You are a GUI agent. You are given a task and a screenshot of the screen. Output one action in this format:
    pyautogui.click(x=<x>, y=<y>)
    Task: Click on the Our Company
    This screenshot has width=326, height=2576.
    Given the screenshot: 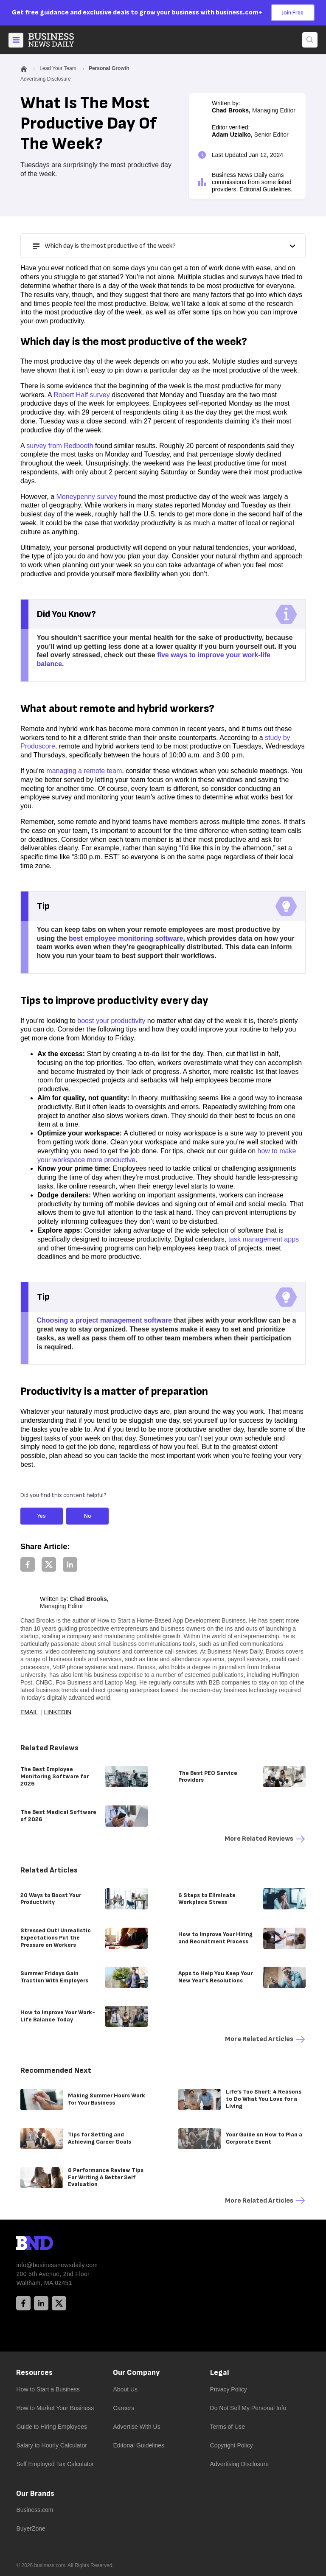 What is the action you would take?
    pyautogui.click(x=136, y=2372)
    